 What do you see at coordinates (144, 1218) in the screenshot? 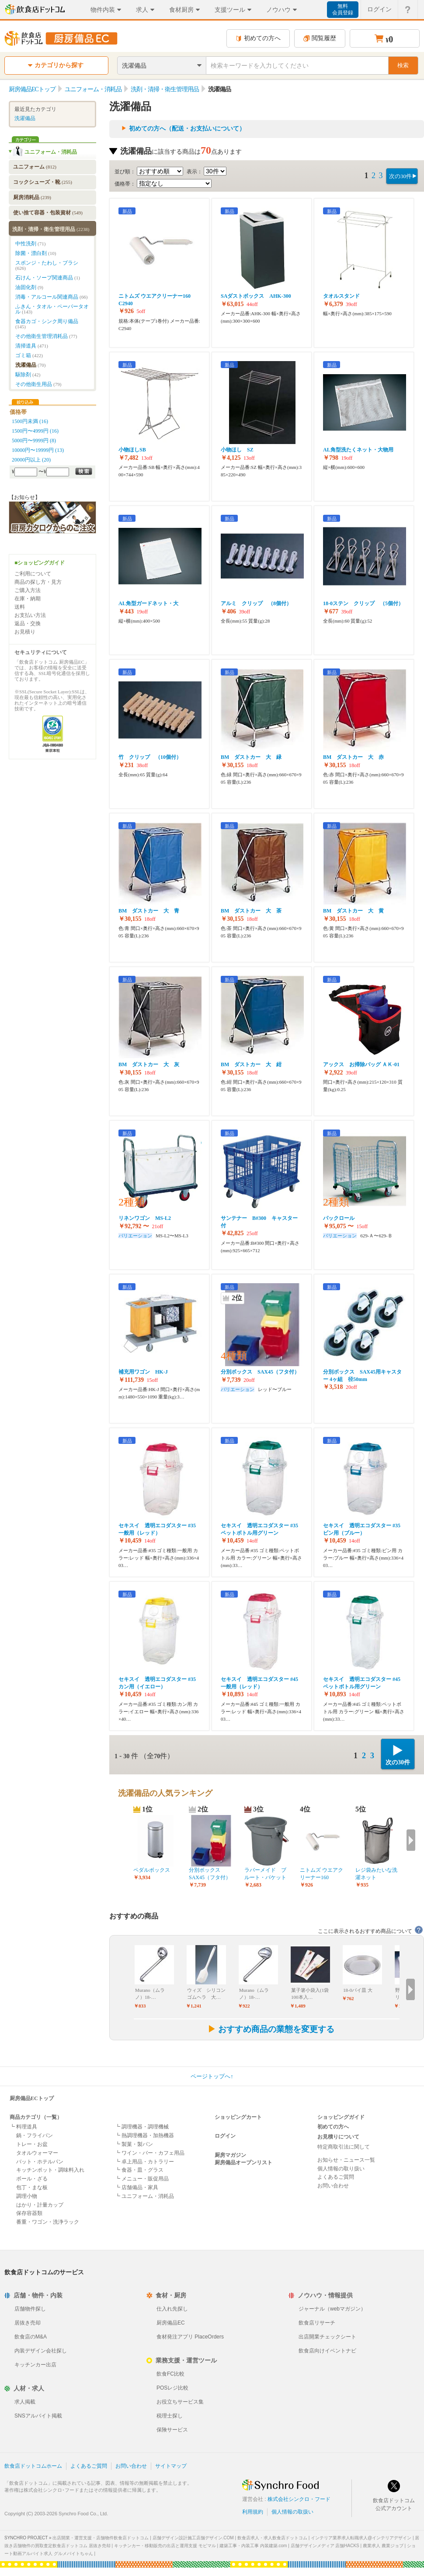
I see `リネンワゴン MS-L2` at bounding box center [144, 1218].